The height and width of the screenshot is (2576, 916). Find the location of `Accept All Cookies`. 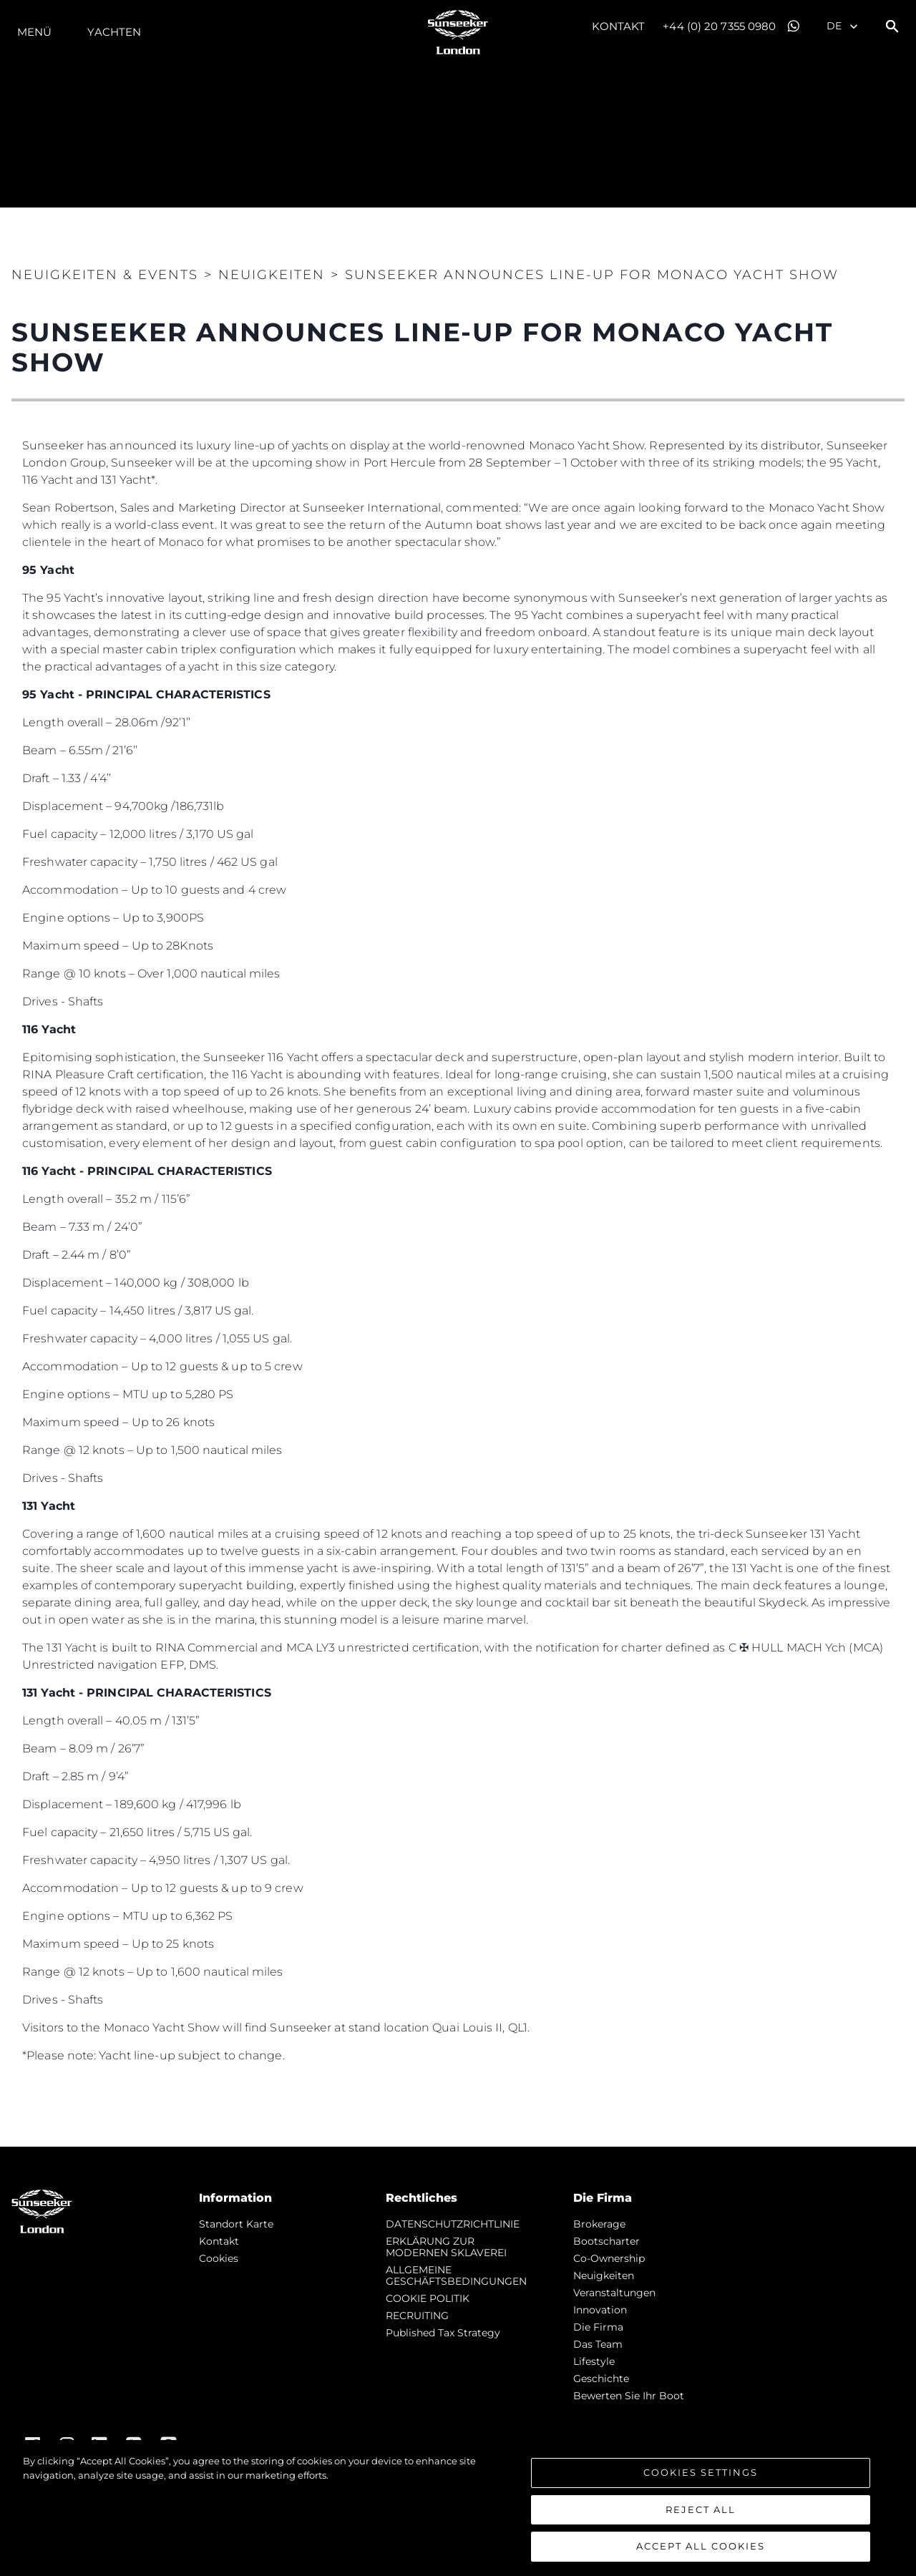

Accept All Cookies is located at coordinates (700, 2546).